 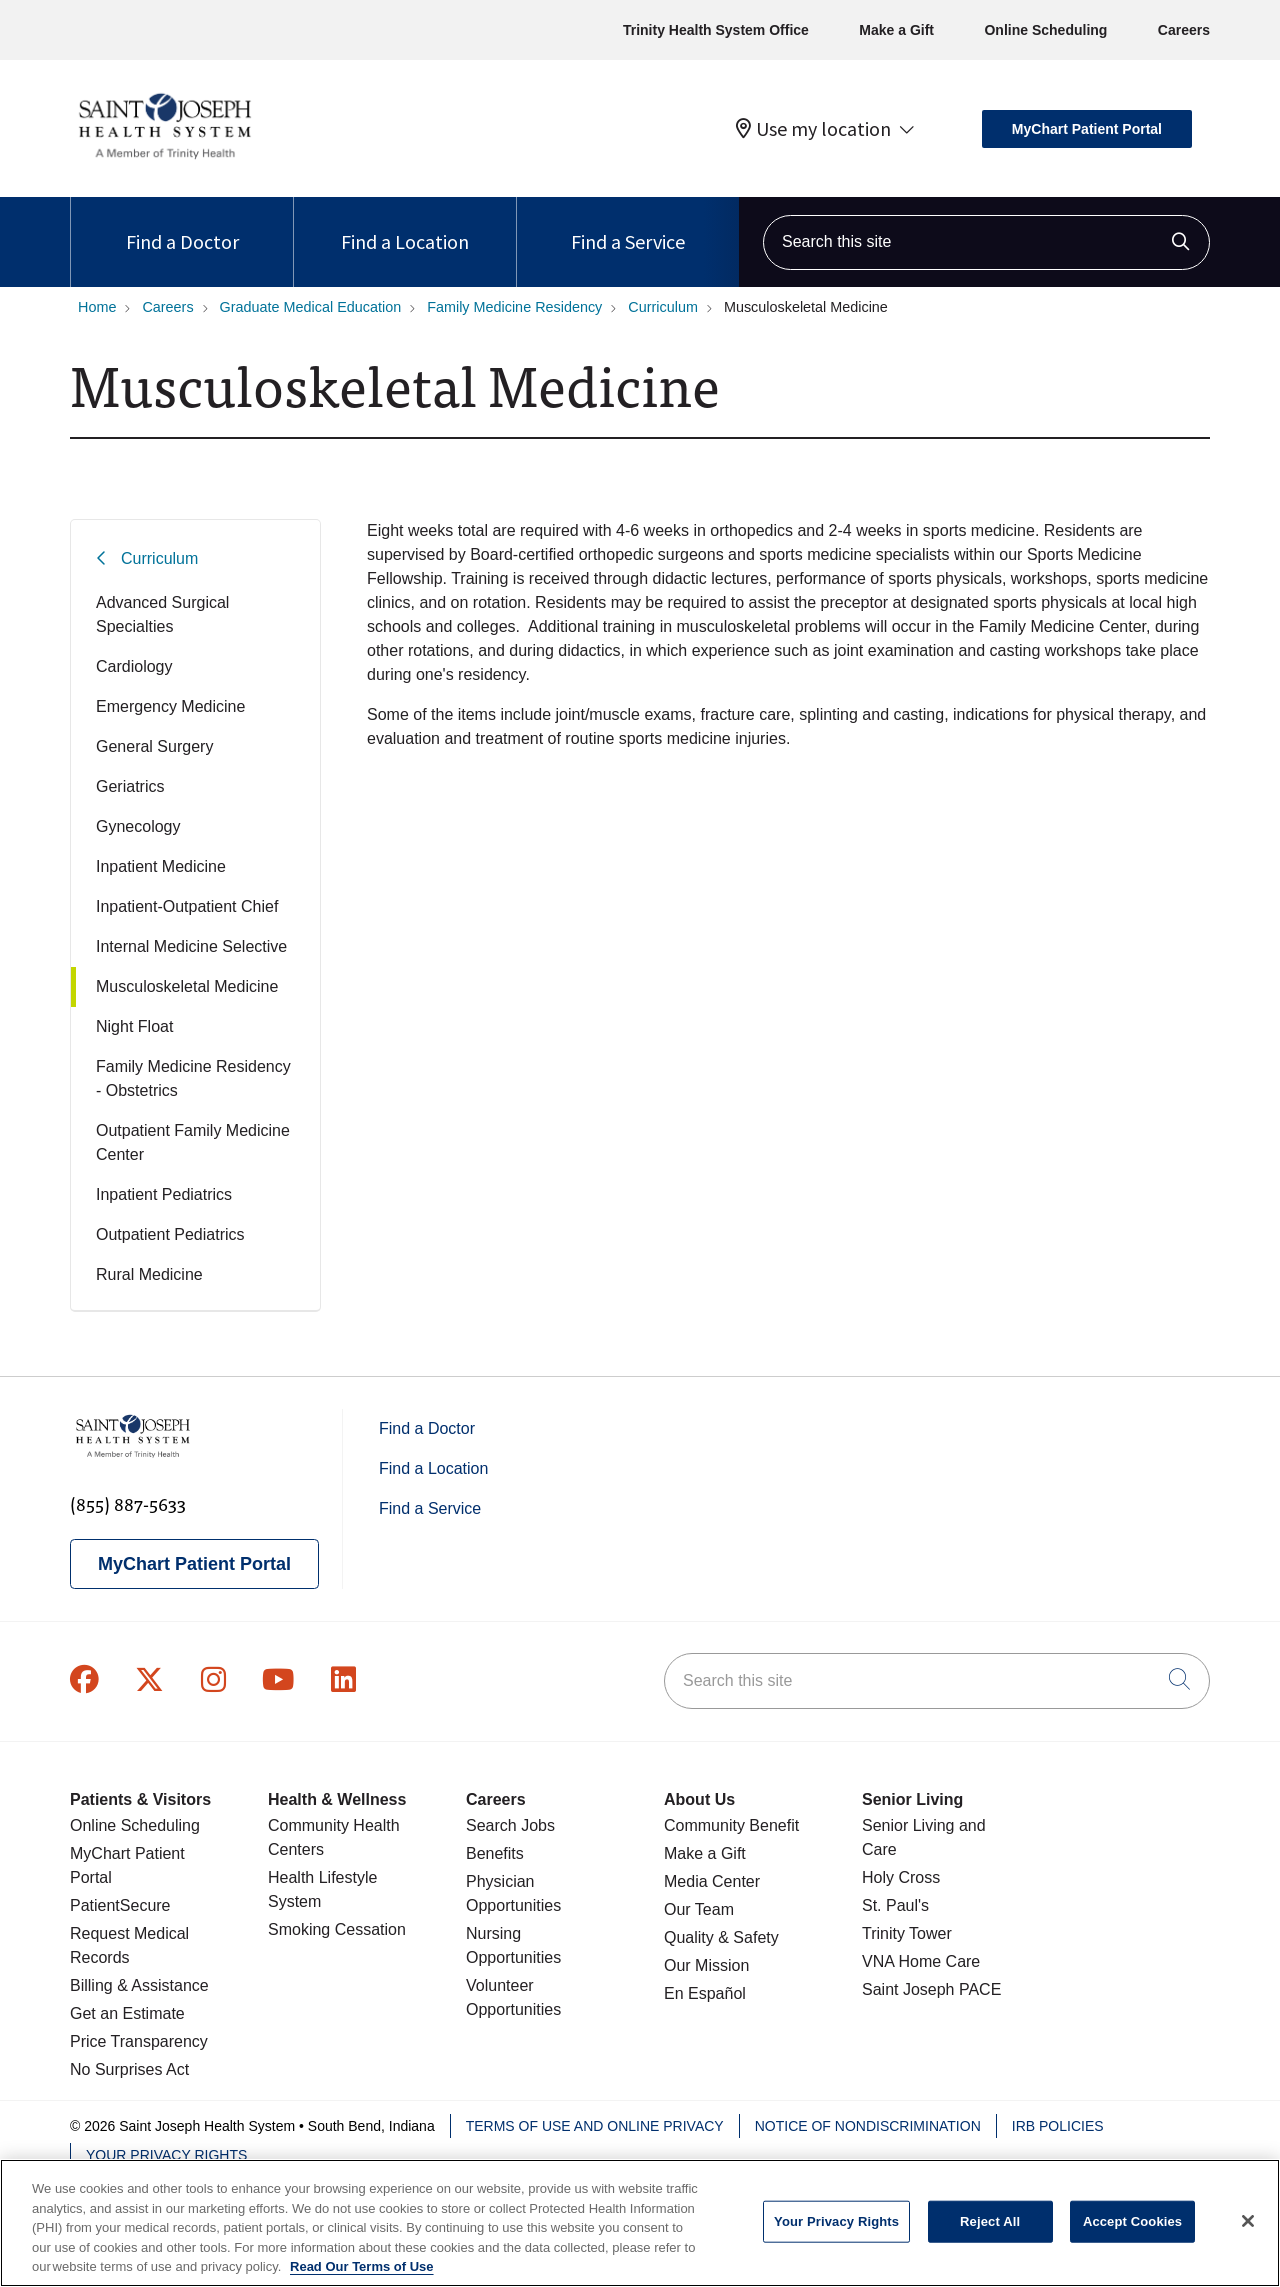 I want to click on Cardiology, so click(x=134, y=666).